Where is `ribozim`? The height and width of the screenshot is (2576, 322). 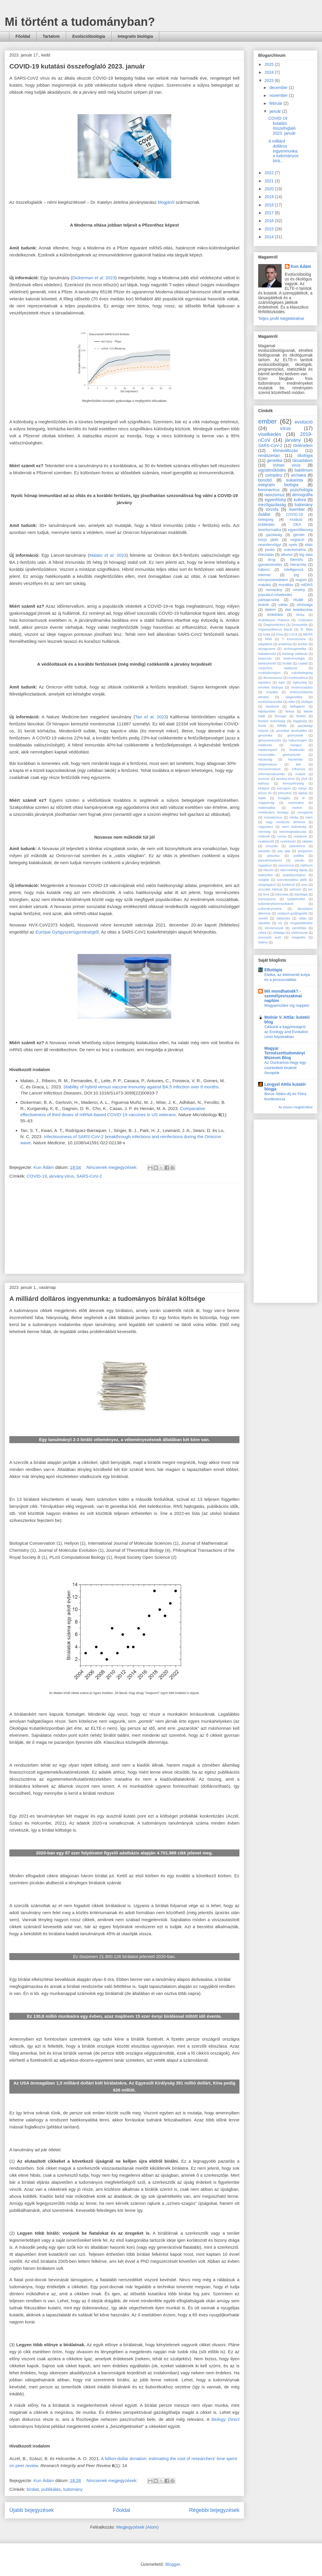
ribozim is located at coordinates (268, 870).